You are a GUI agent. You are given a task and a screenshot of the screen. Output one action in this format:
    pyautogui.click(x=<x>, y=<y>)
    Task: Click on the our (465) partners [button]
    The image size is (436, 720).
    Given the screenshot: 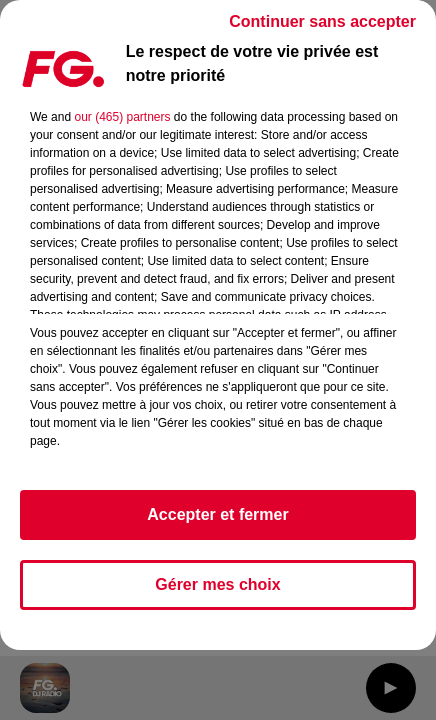 What is the action you would take?
    pyautogui.click(x=122, y=117)
    